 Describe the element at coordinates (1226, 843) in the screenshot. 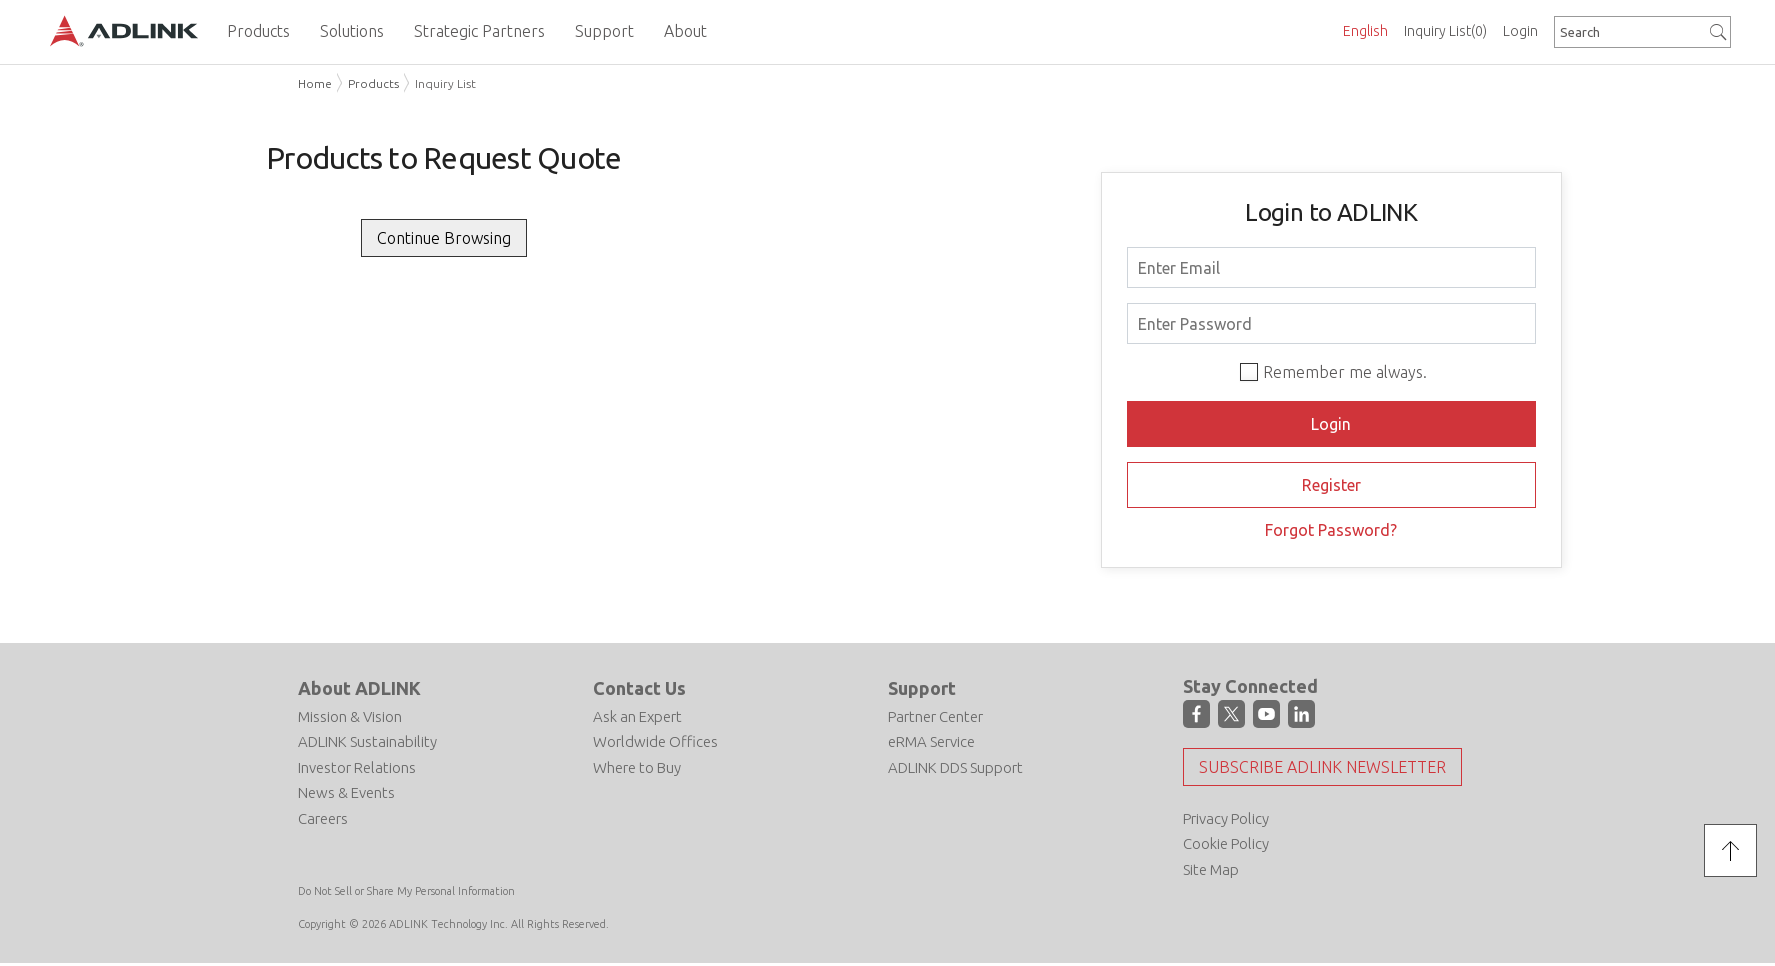

I see `Cookie Policy` at that location.